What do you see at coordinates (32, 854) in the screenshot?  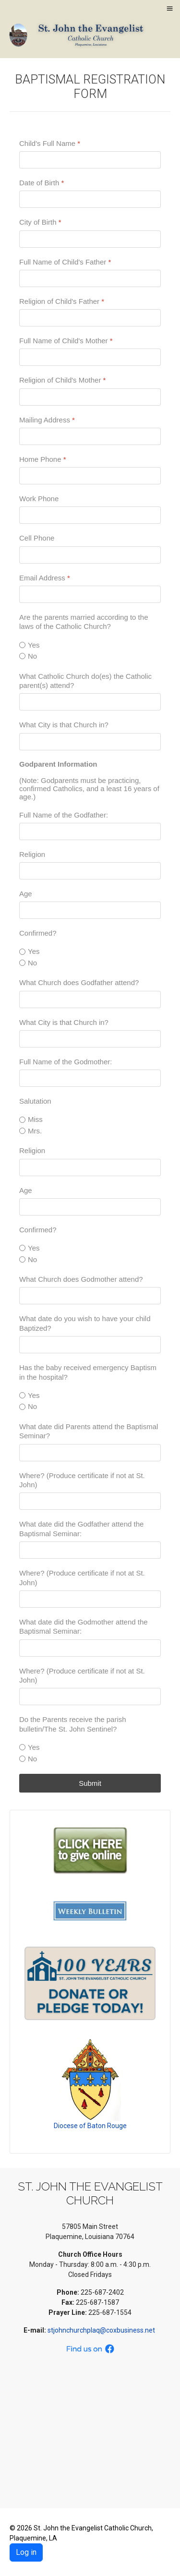 I see `Religion` at bounding box center [32, 854].